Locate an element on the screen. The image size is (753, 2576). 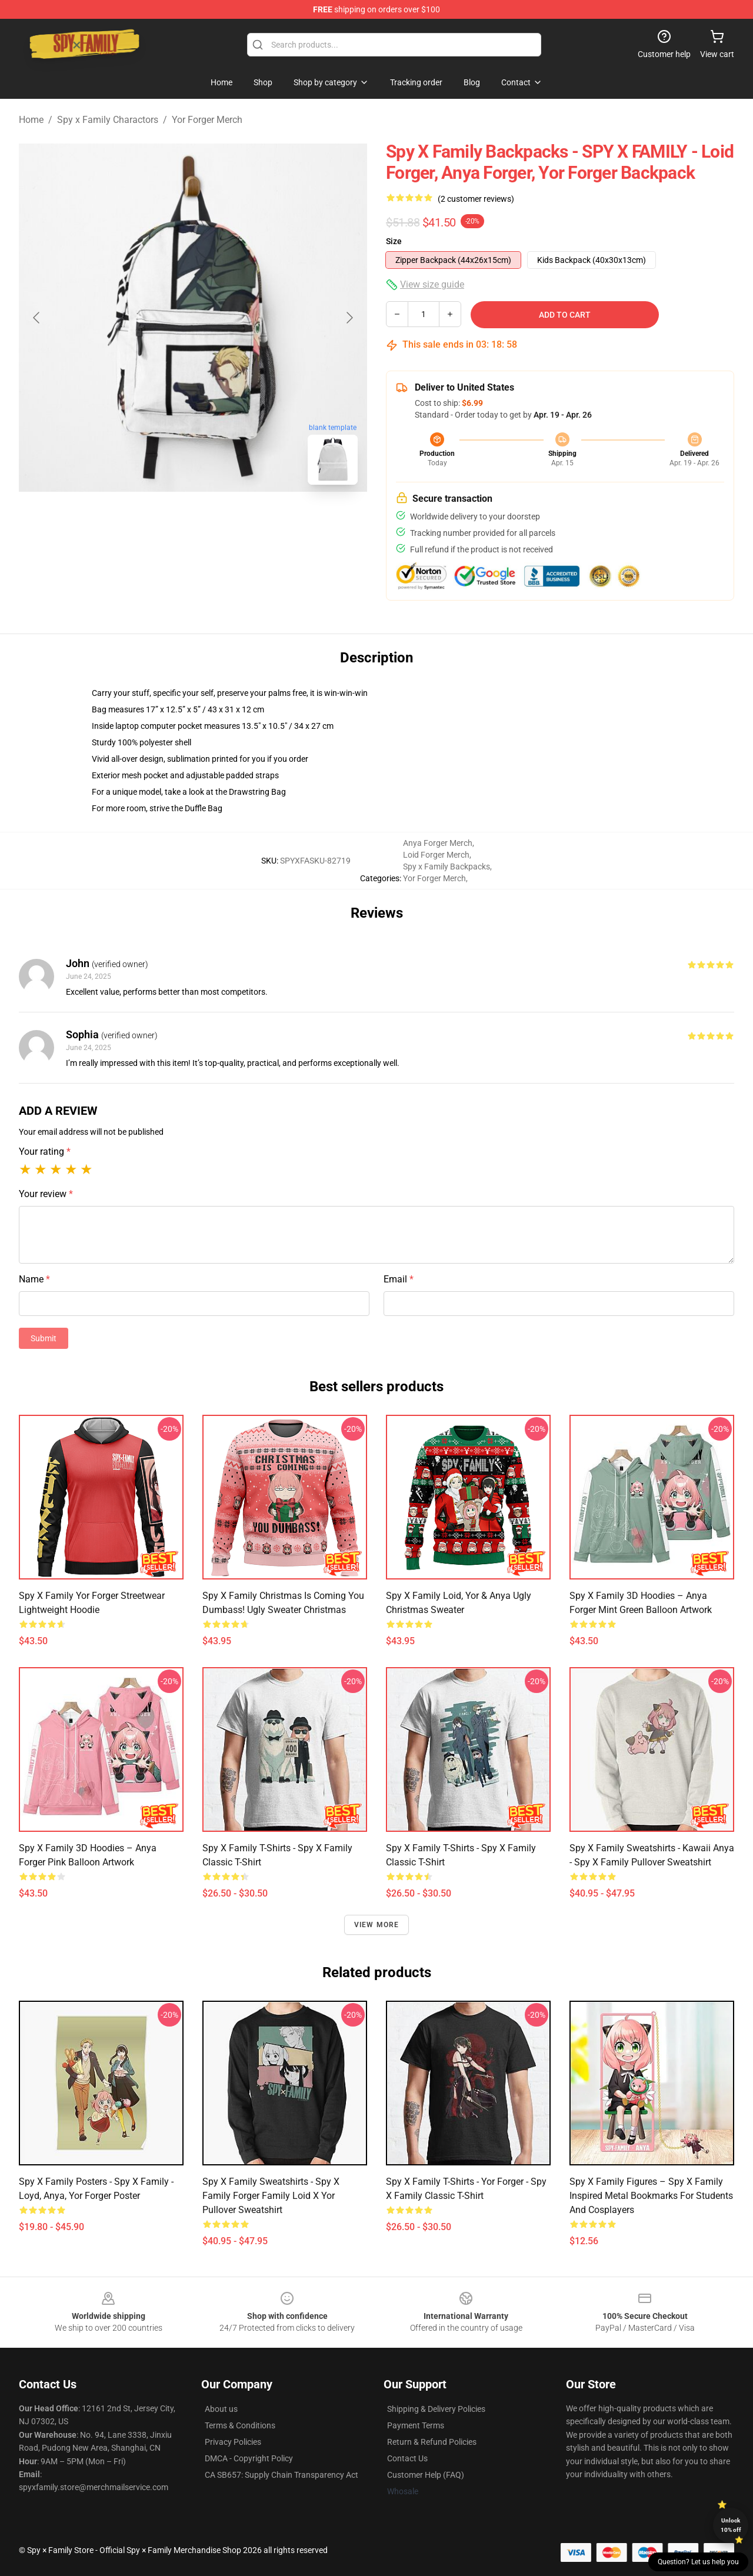
Spy x Family Backpacks is located at coordinates (446, 866).